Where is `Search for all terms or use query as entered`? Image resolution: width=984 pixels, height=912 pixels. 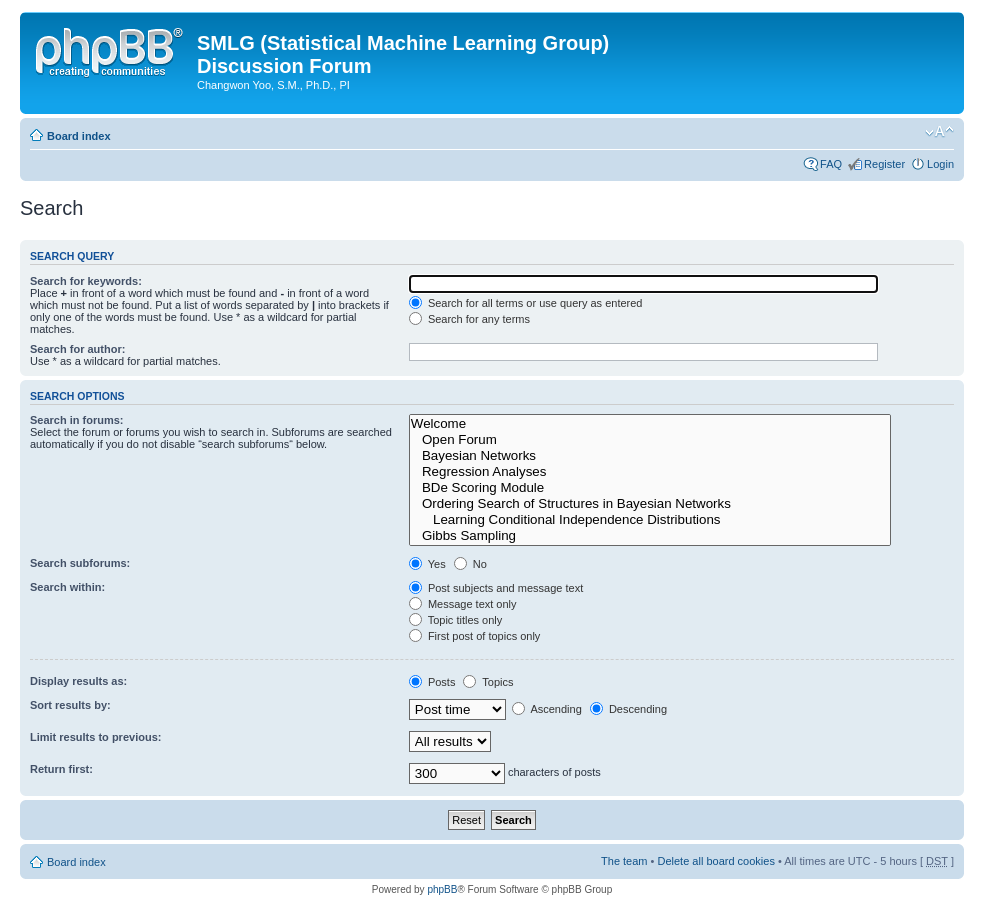 Search for all terms or use query as entered is located at coordinates (526, 303).